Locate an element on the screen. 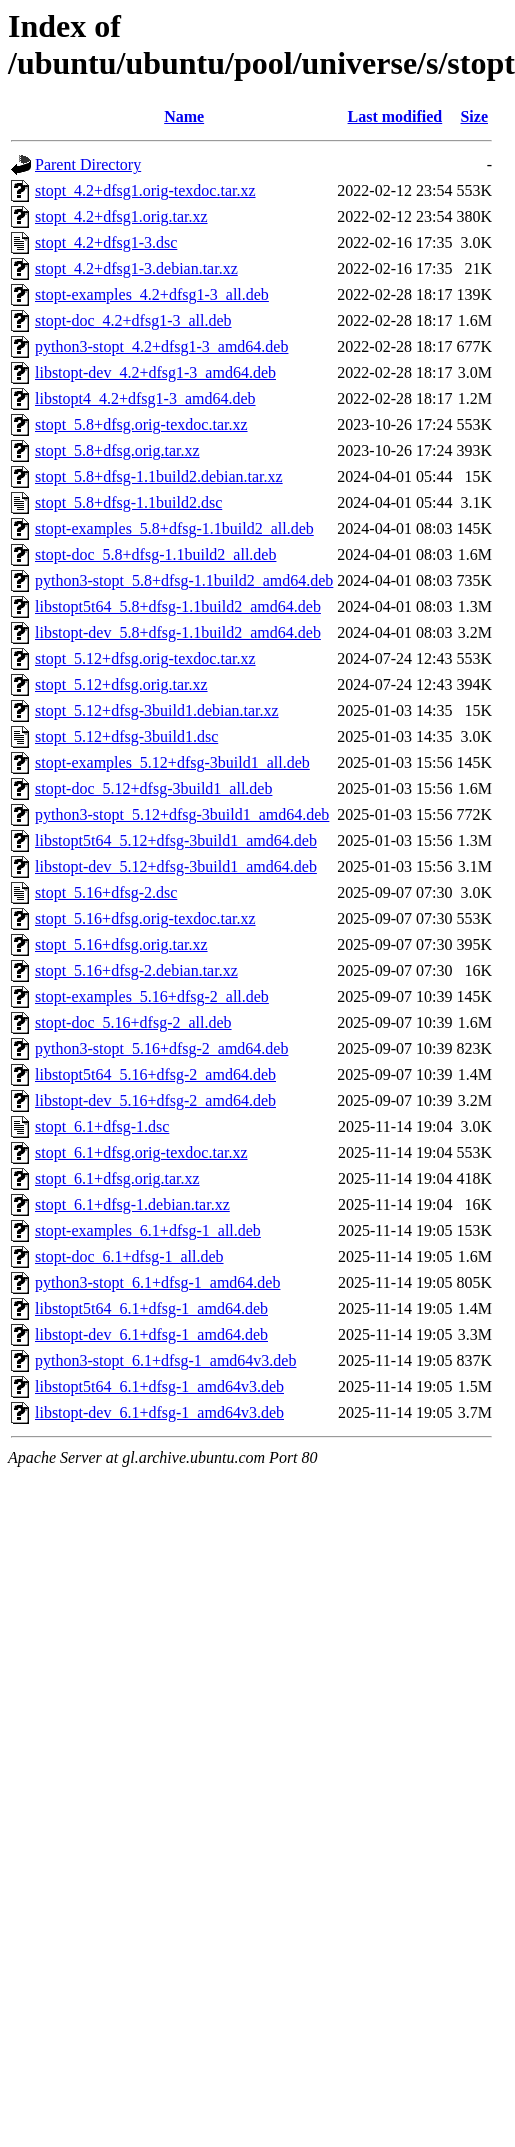 Image resolution: width=515 pixels, height=2147 pixels. stopt_4.2+dfsg1.orig-texdoc.tar.xz is located at coordinates (145, 190).